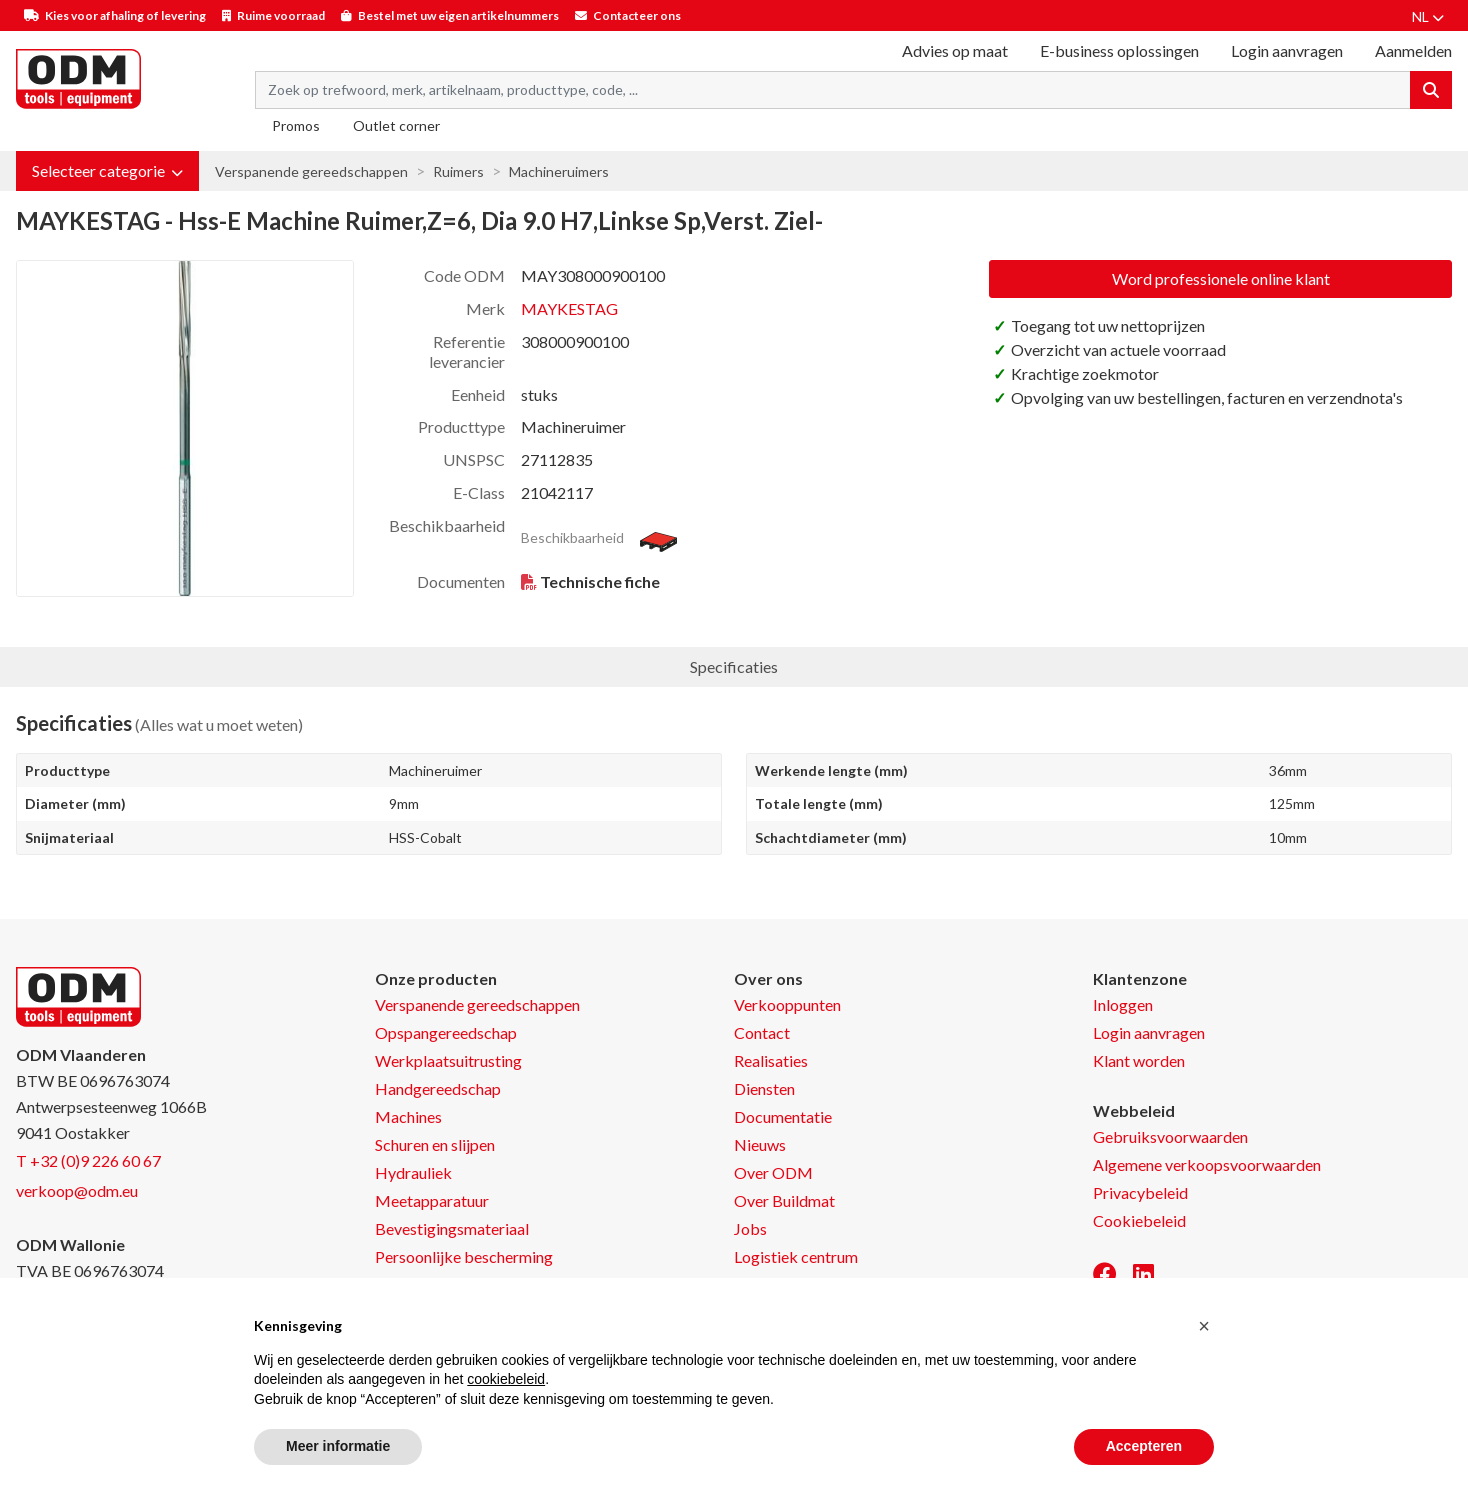  I want to click on Logistiek centrum, so click(796, 1256).